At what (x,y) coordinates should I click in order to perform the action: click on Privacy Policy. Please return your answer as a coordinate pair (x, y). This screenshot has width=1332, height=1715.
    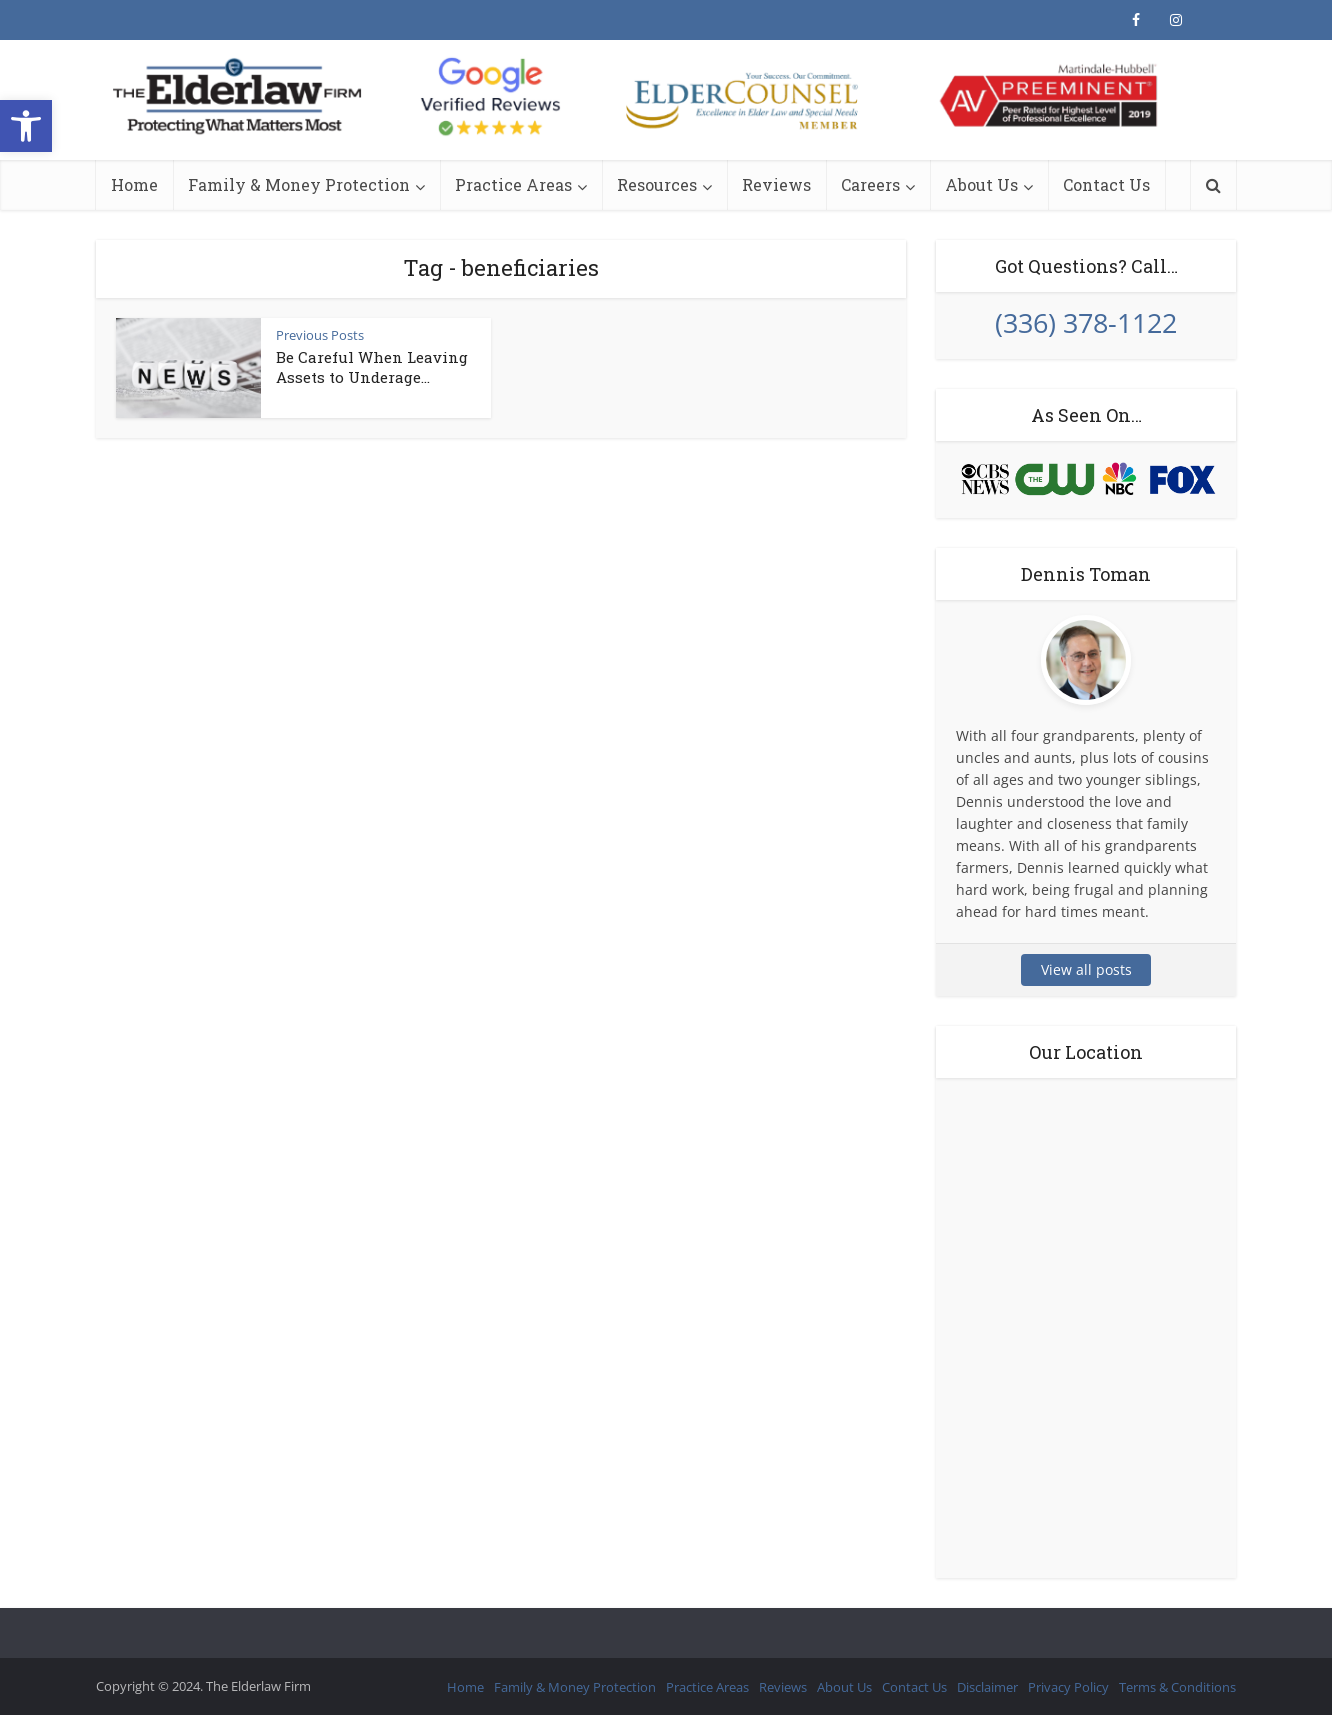
    Looking at the image, I should click on (1068, 1687).